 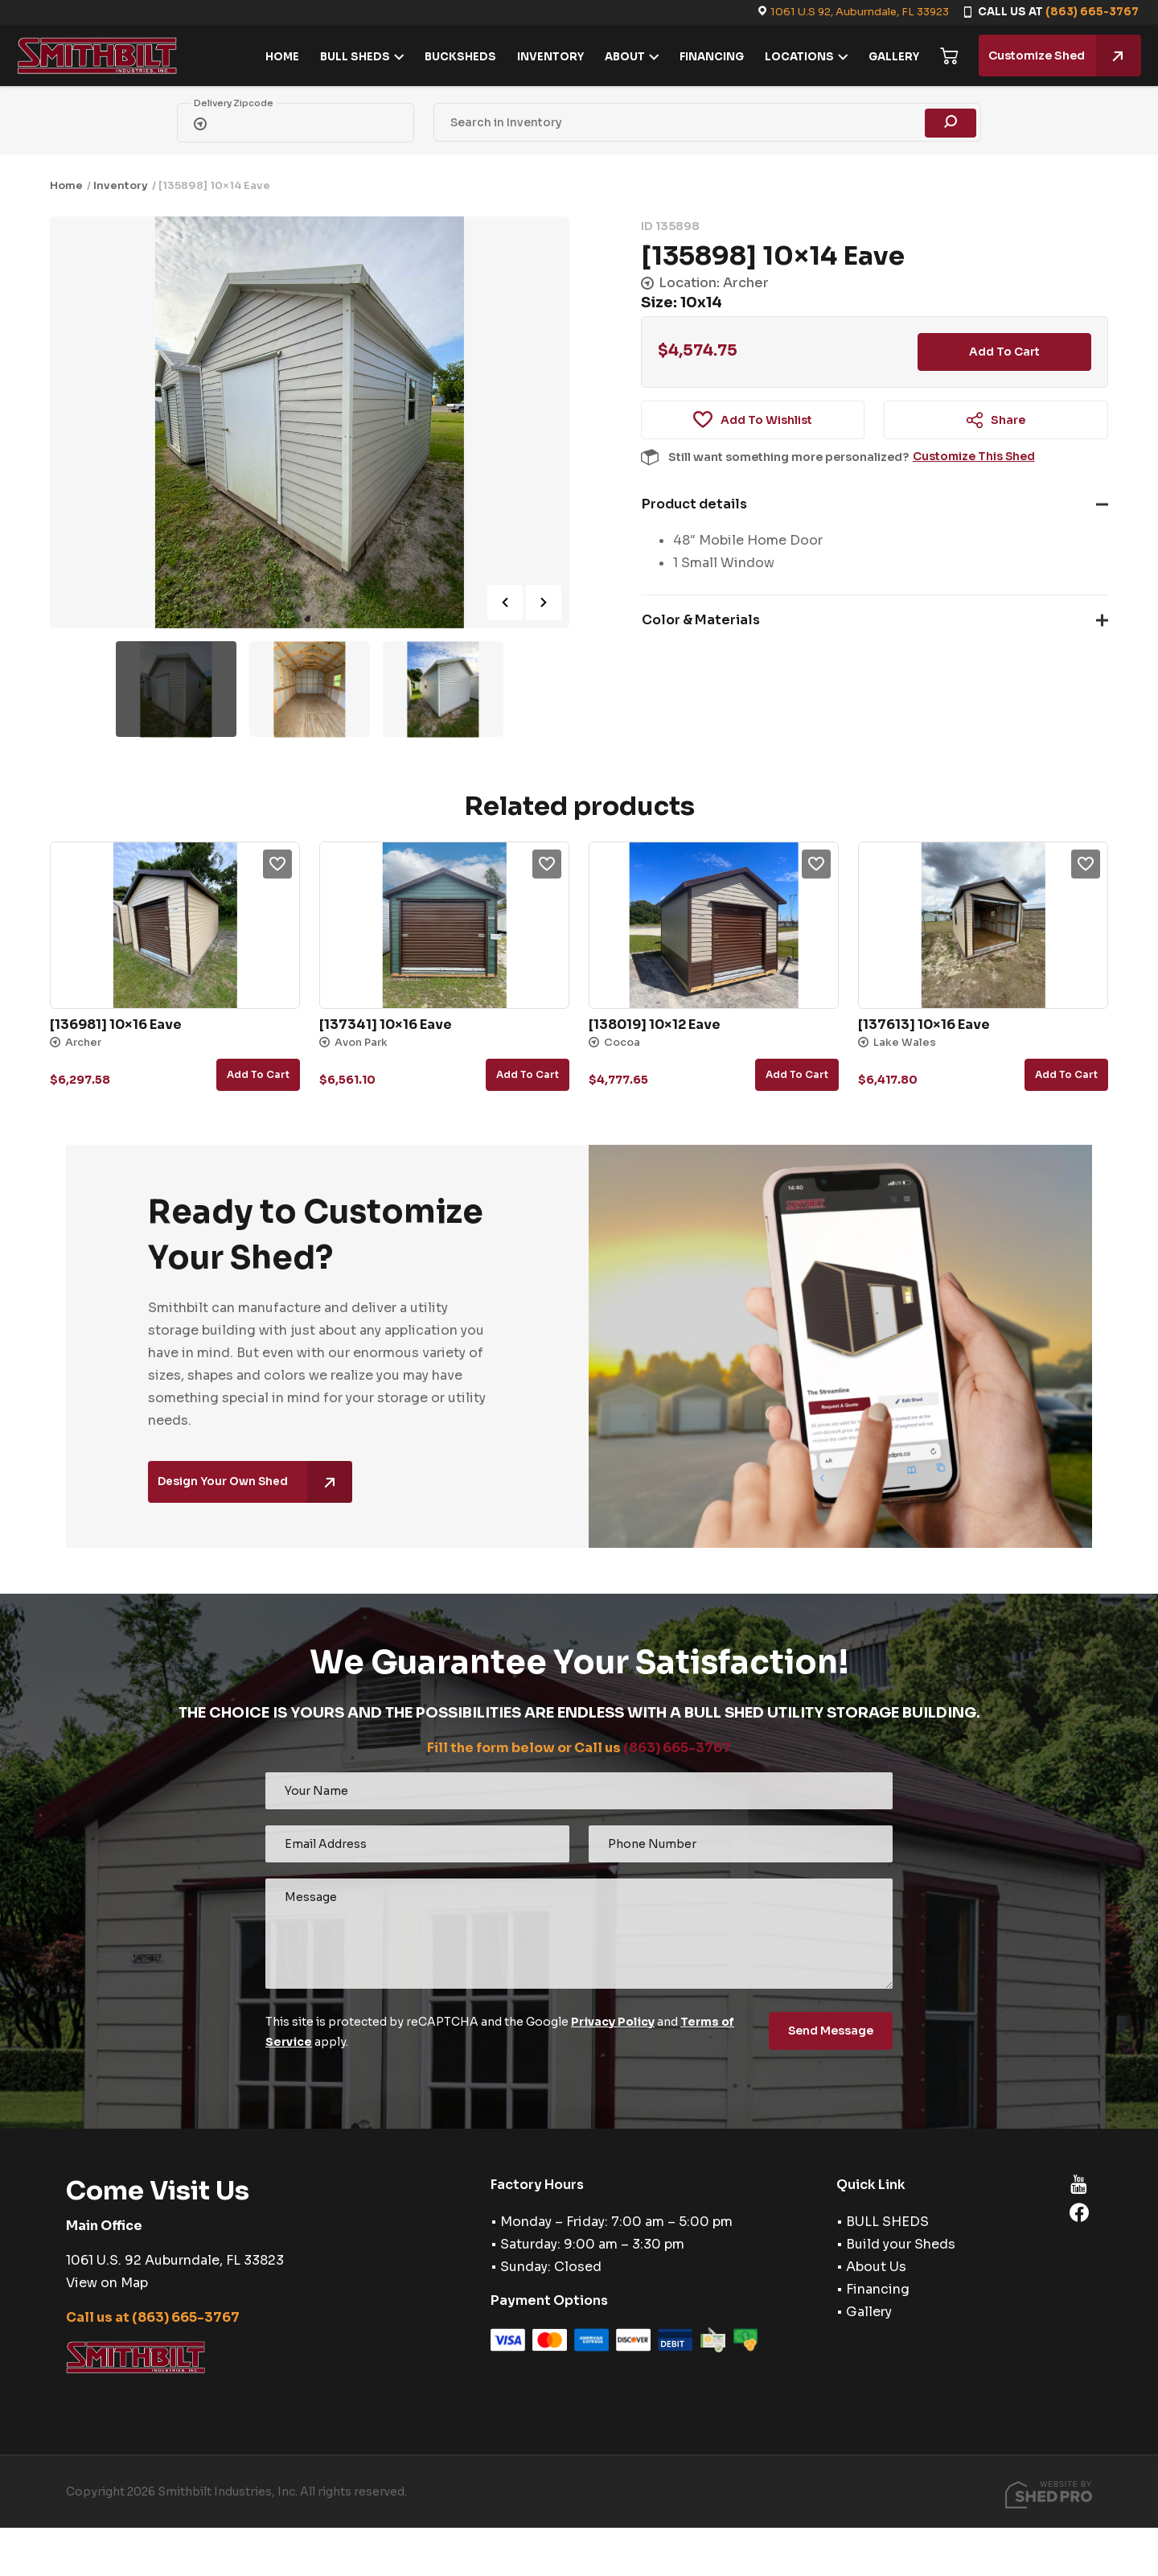 What do you see at coordinates (701, 620) in the screenshot?
I see `Color & Materials` at bounding box center [701, 620].